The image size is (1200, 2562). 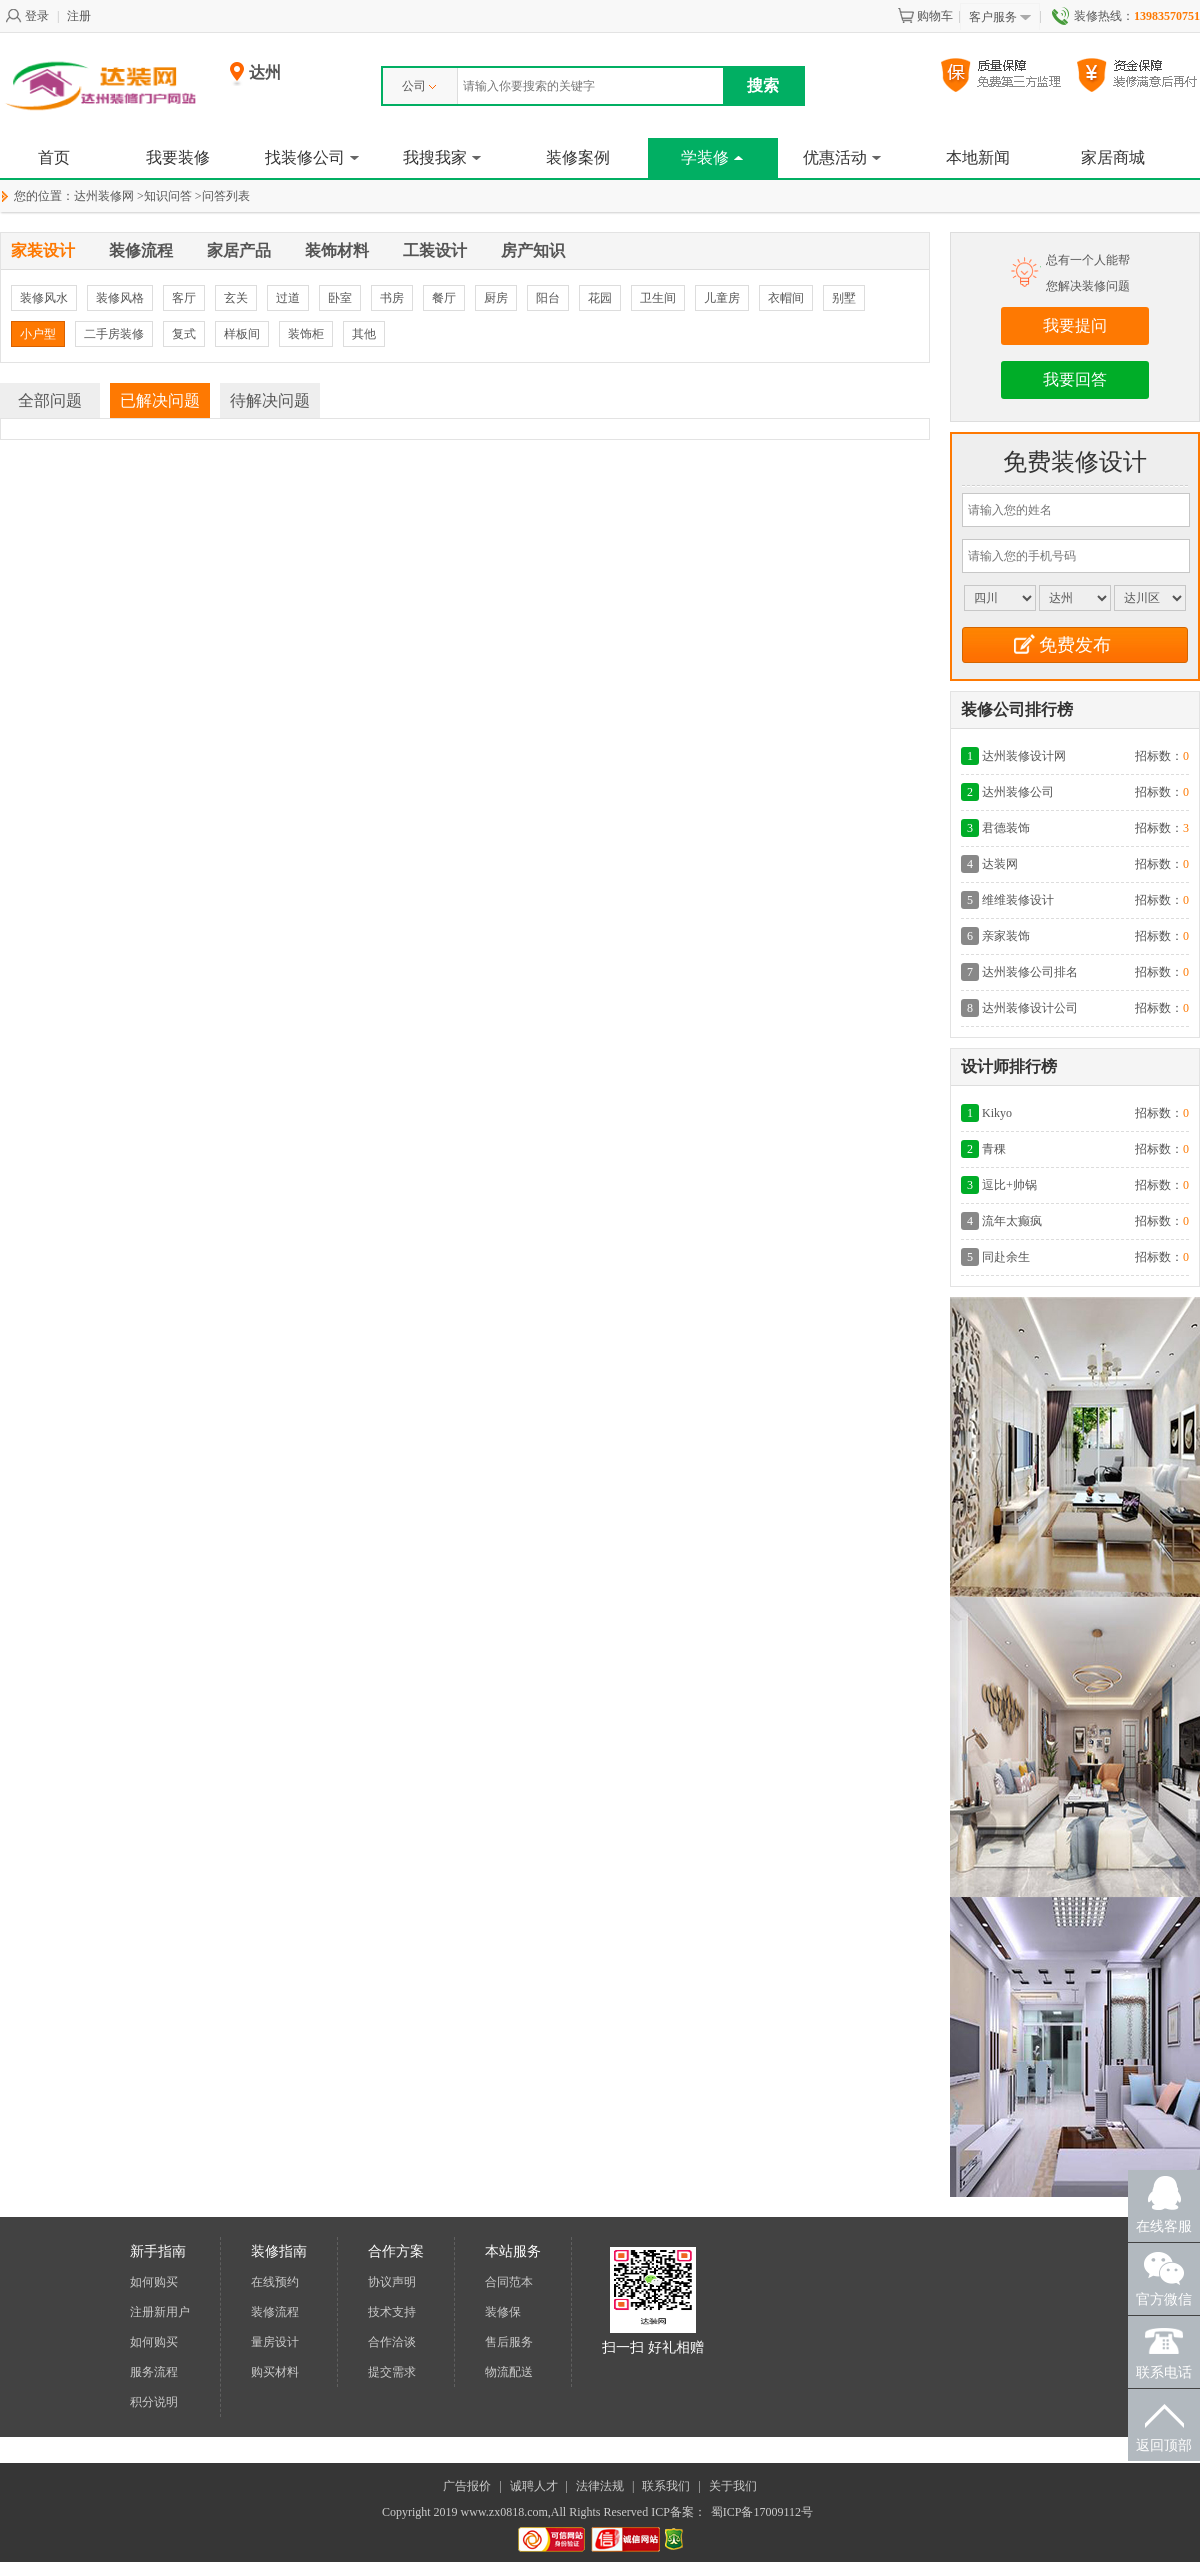 What do you see at coordinates (160, 2312) in the screenshot?
I see `注册新用户` at bounding box center [160, 2312].